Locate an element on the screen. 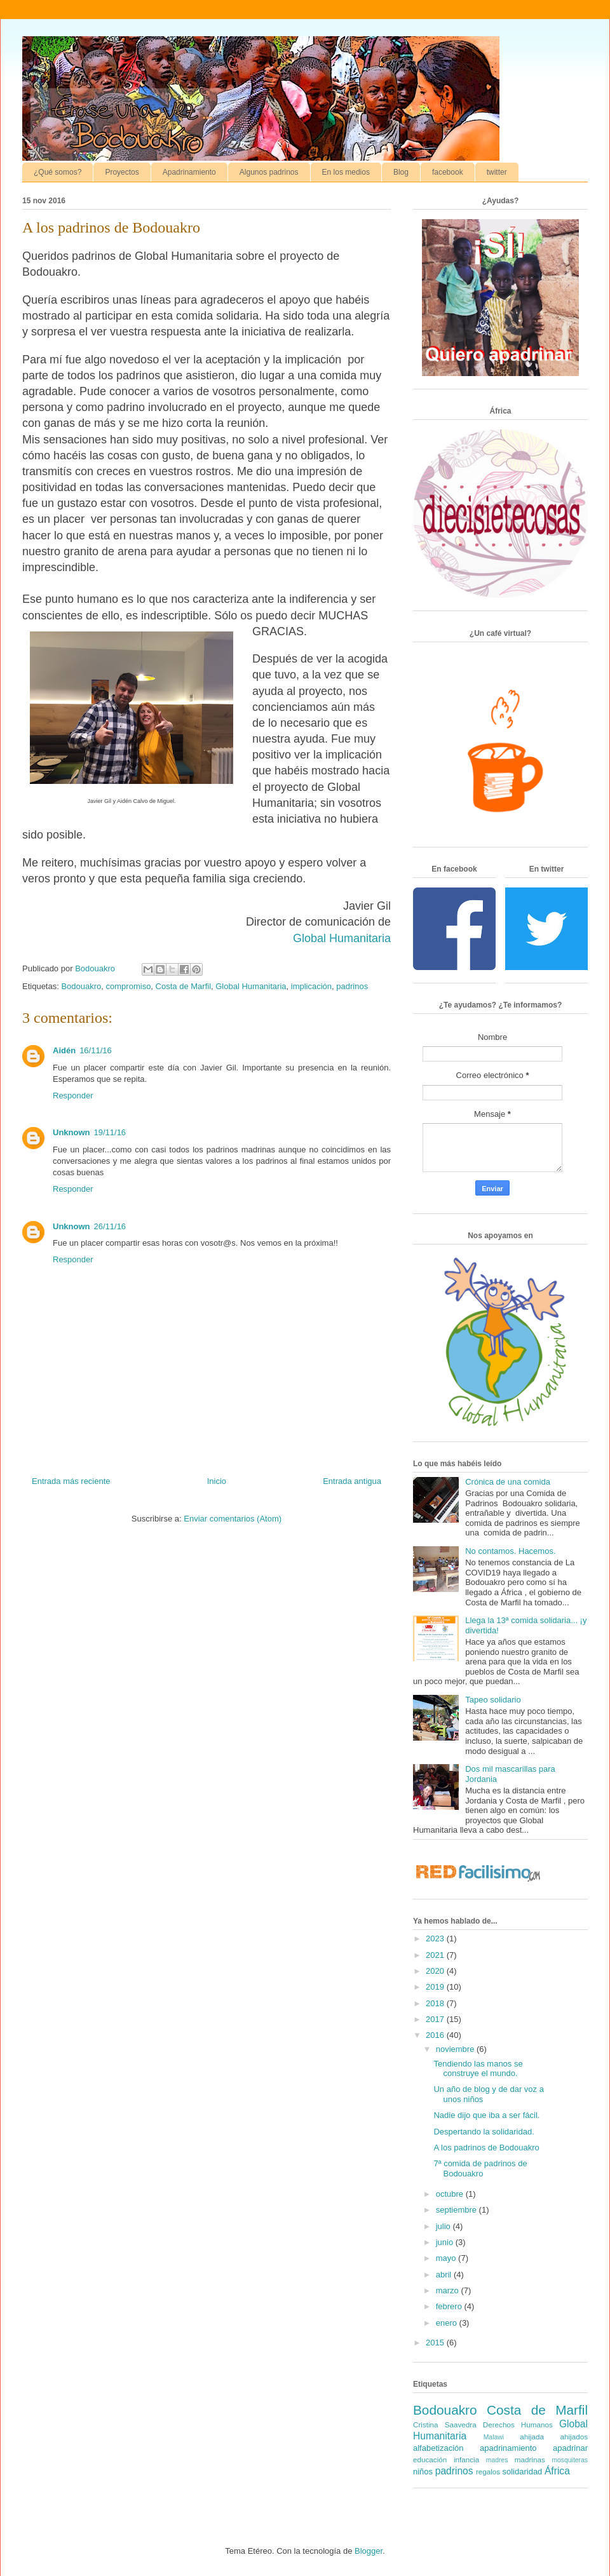 The width and height of the screenshot is (610, 2576). ahijados is located at coordinates (574, 2436).